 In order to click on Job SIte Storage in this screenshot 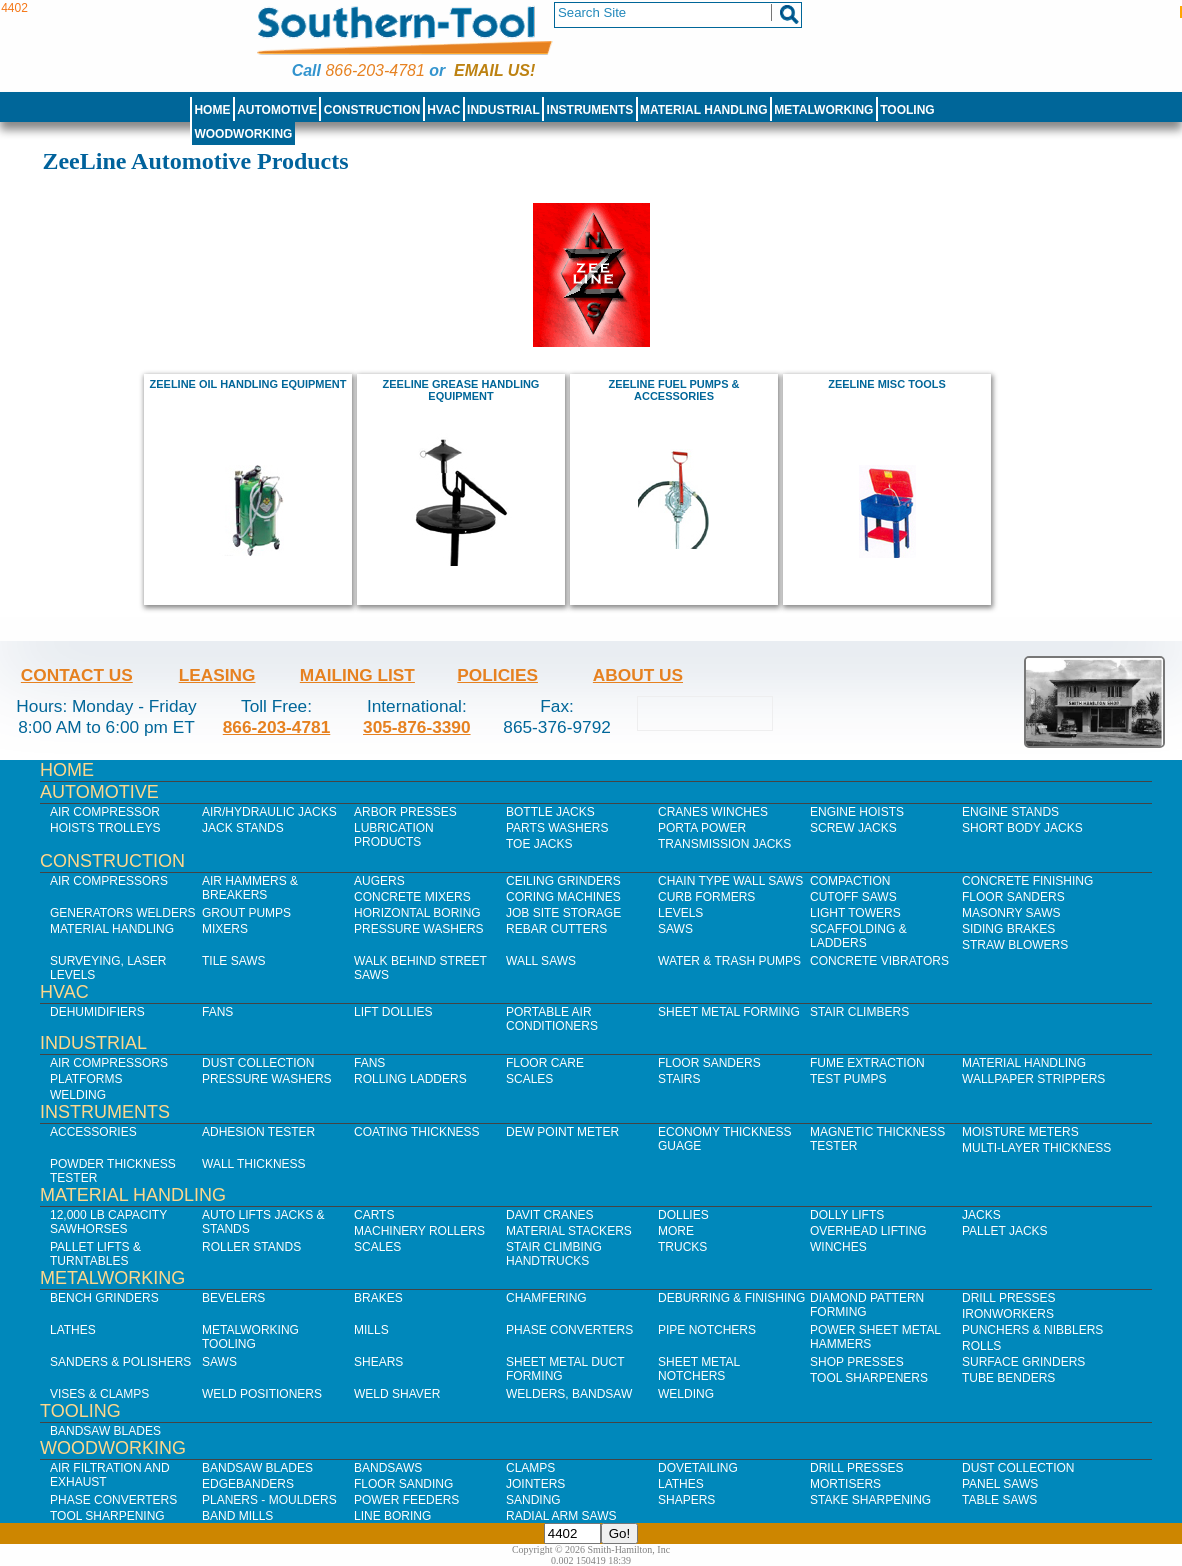, I will do `click(563, 913)`.